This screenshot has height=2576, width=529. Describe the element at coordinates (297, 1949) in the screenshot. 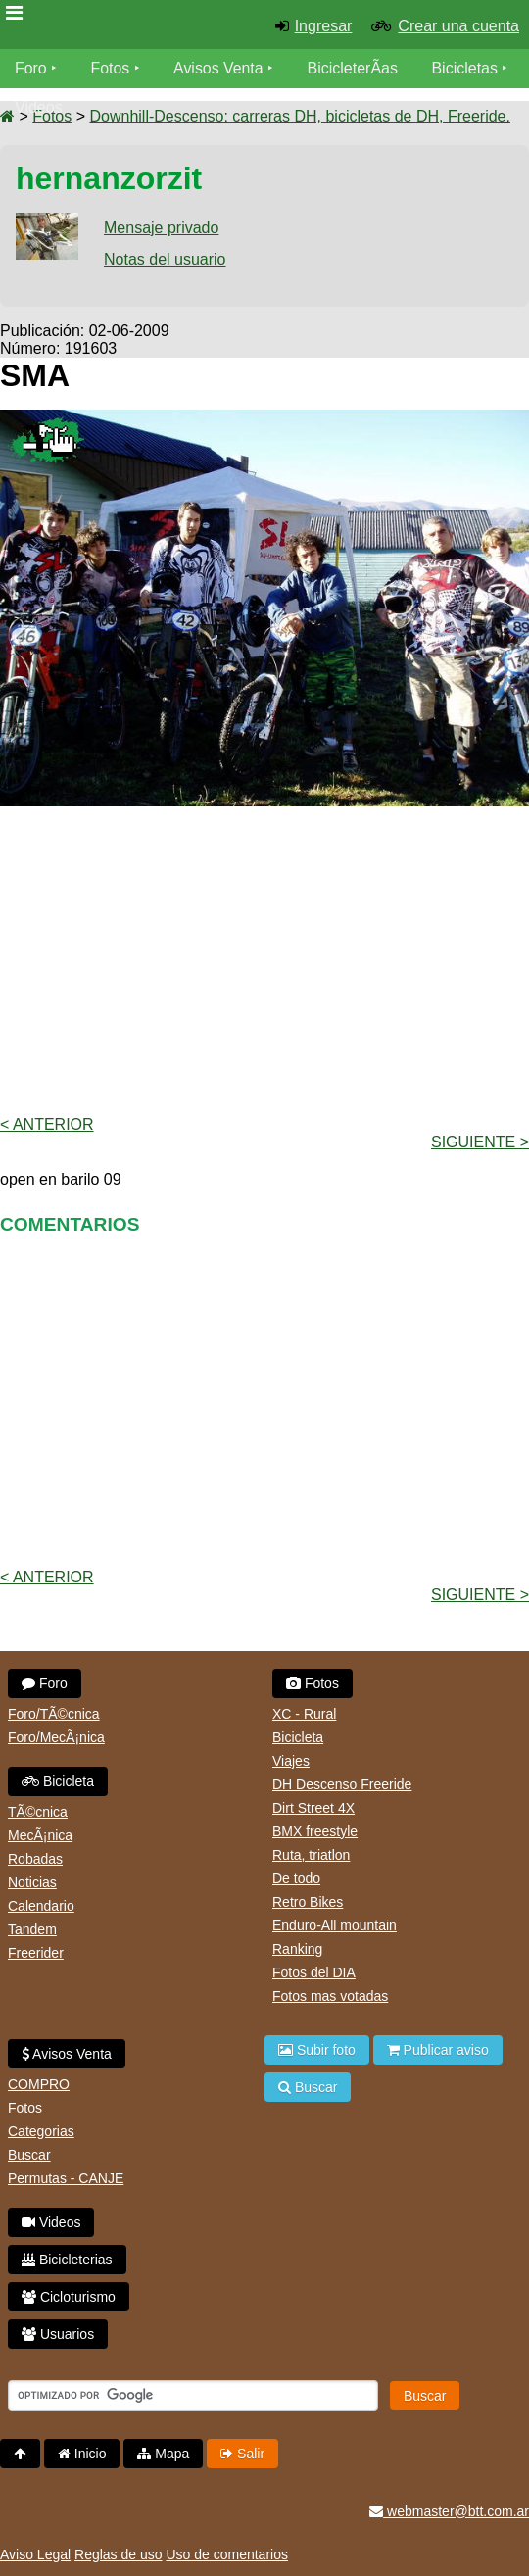

I see `Ranking` at that location.